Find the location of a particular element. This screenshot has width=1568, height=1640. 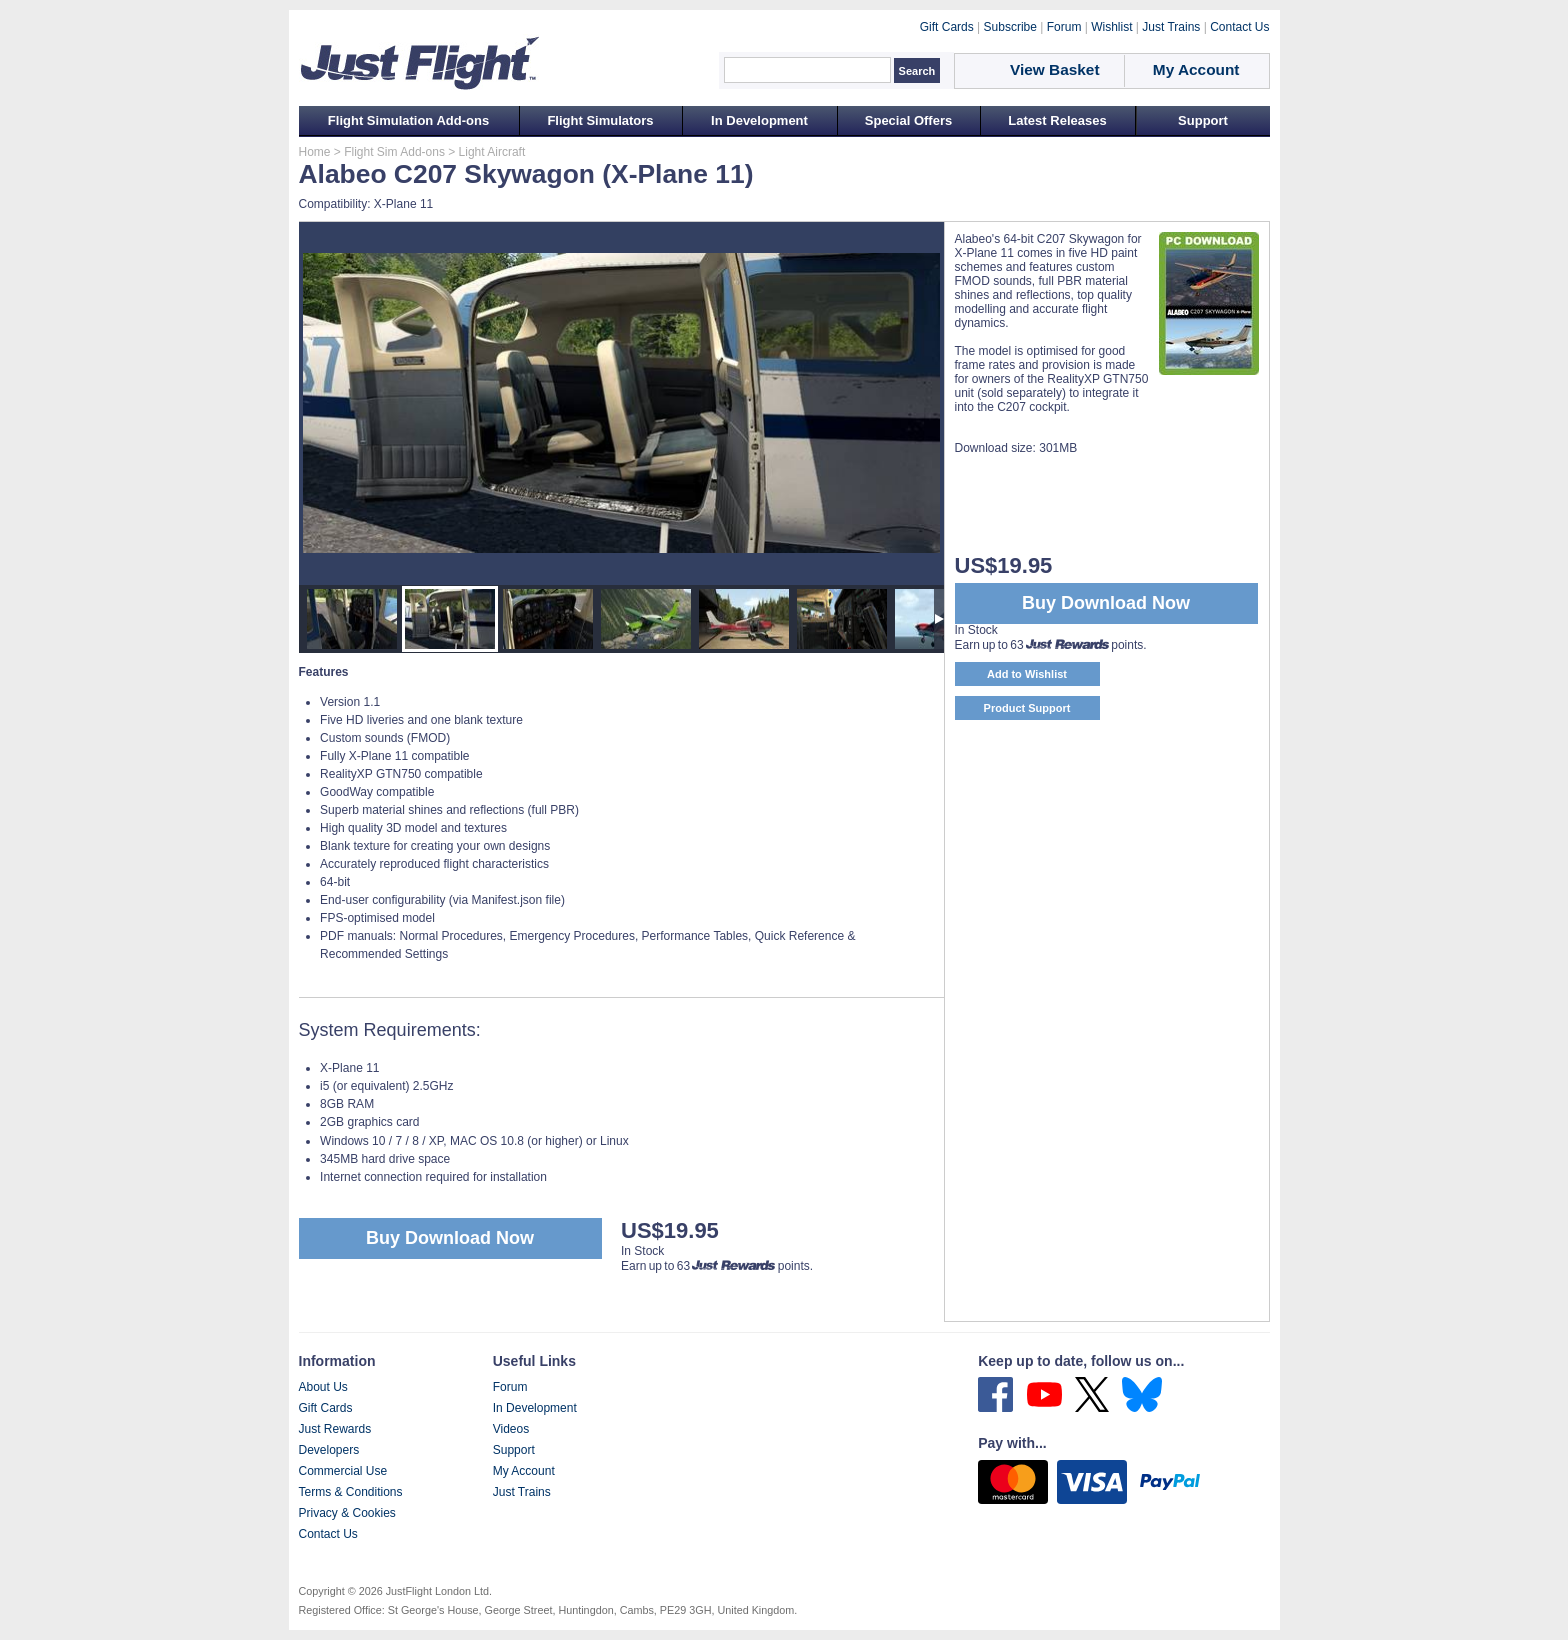

Buy Download Now is located at coordinates (450, 1238).